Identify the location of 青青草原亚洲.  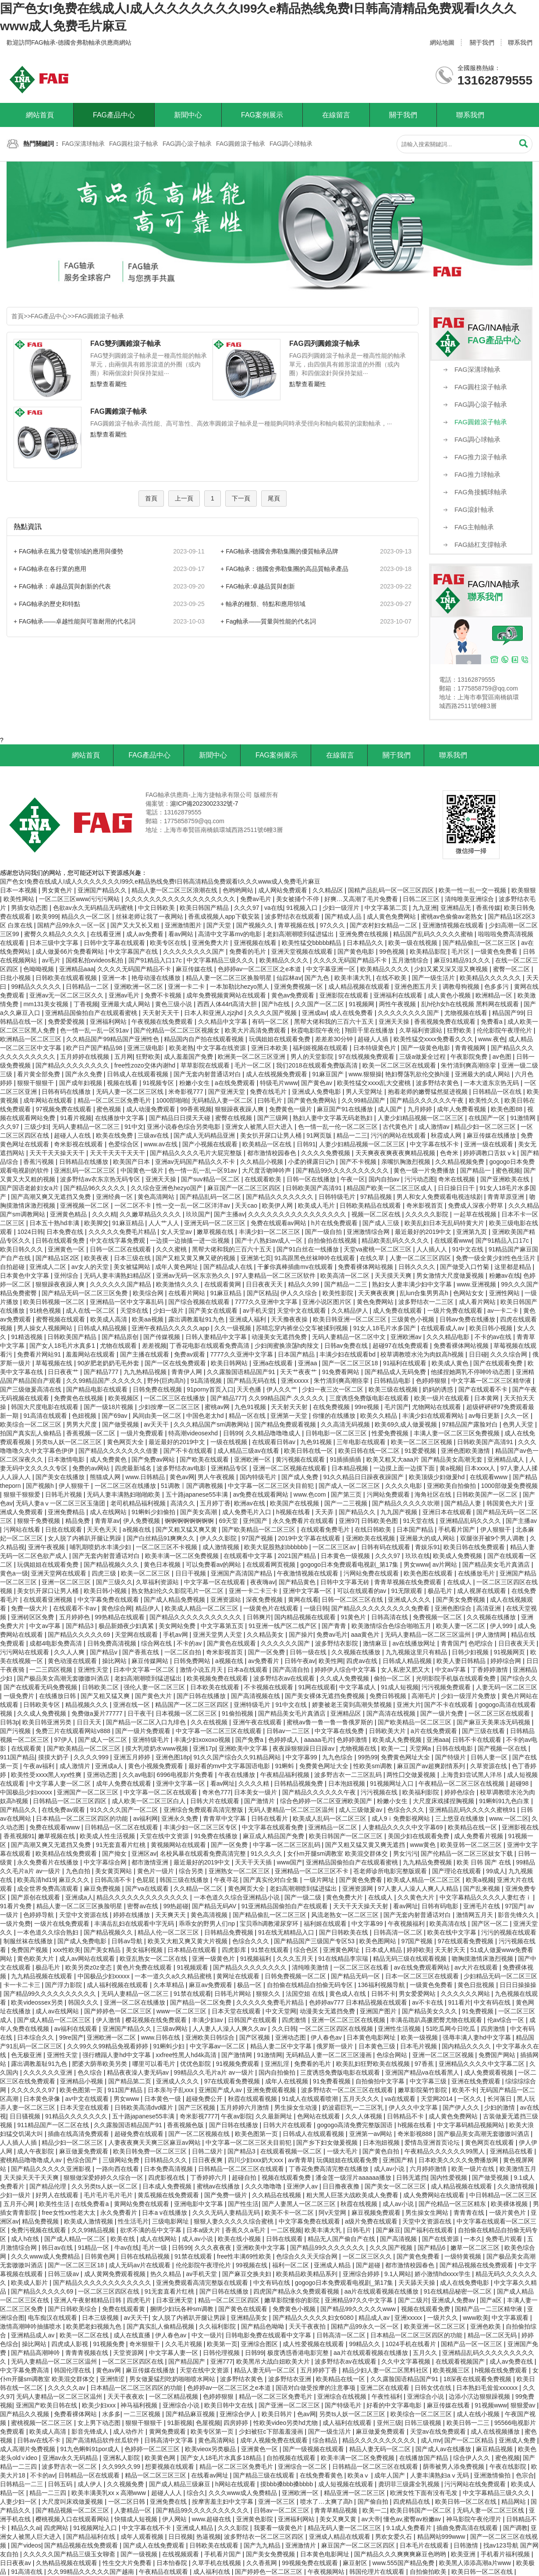
(506, 1196).